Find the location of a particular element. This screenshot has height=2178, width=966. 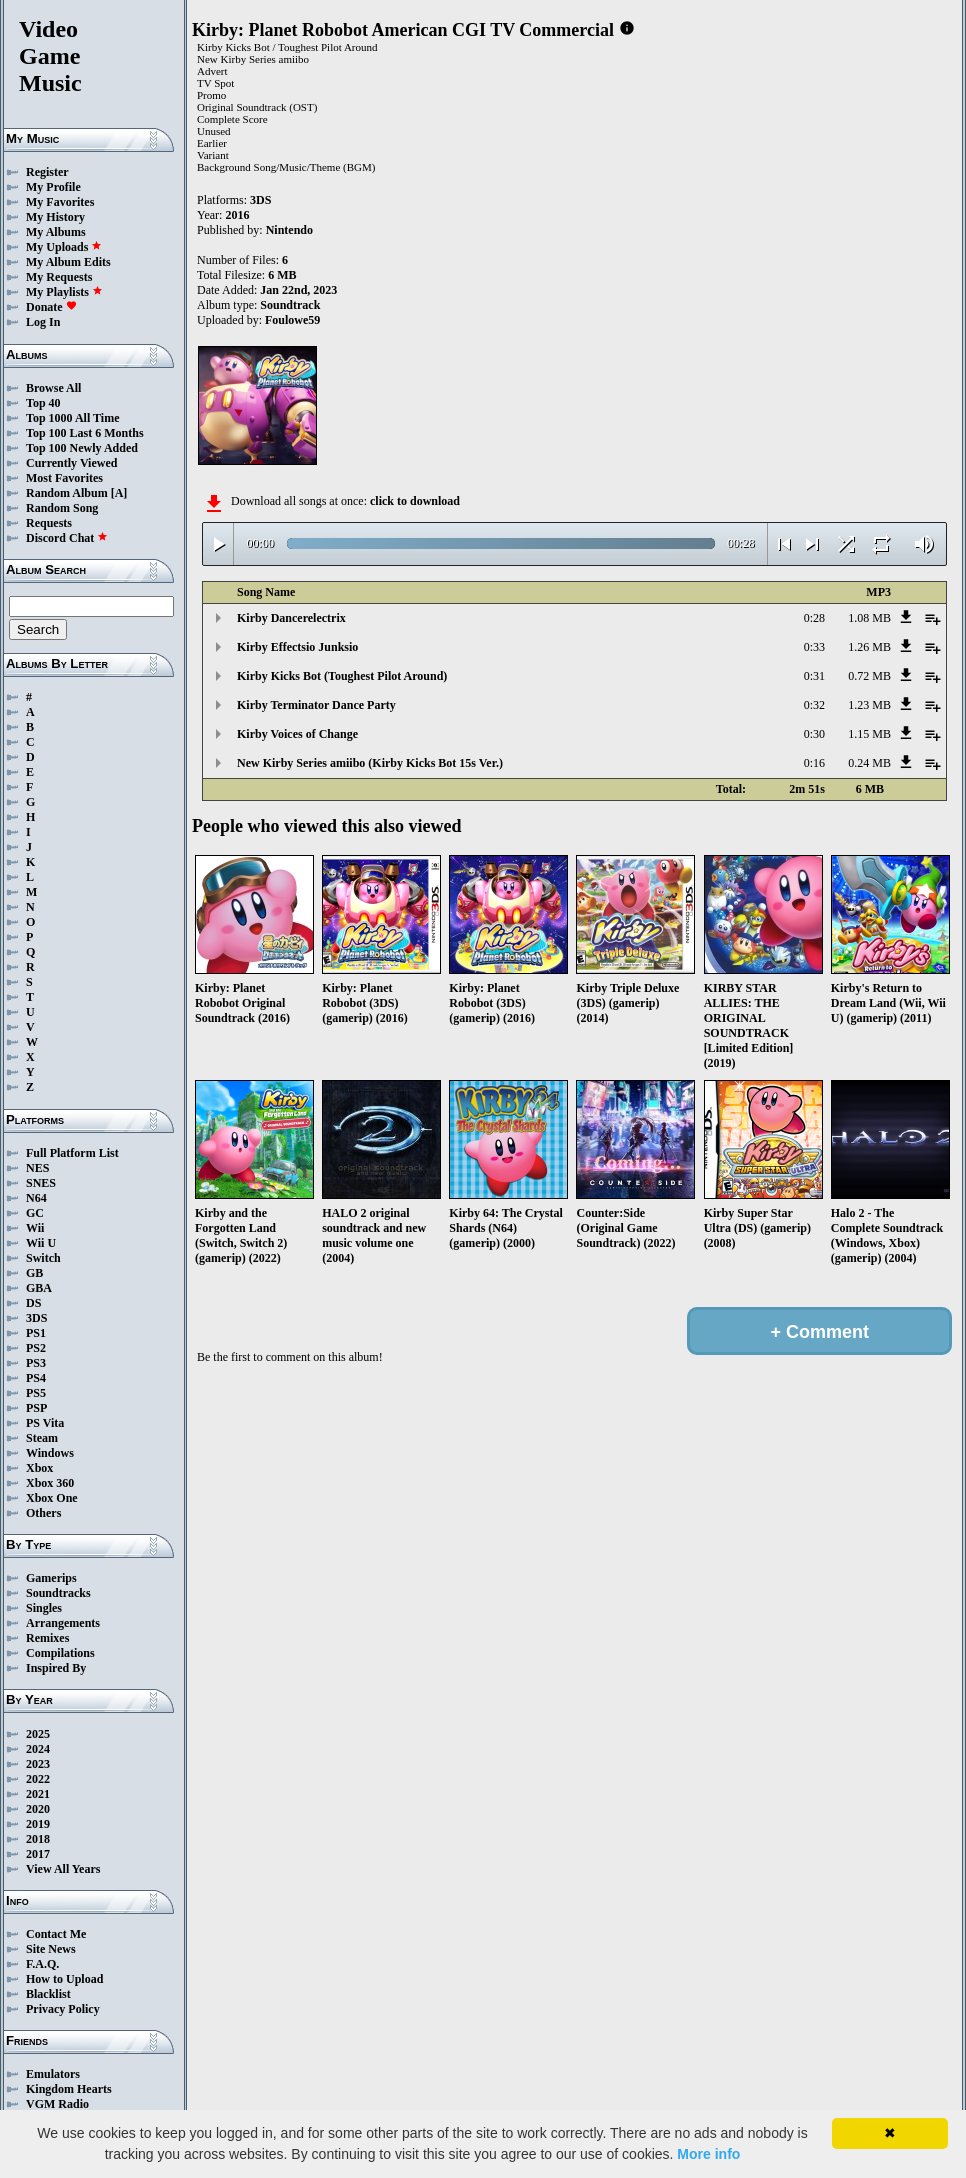

Top 1000 All Time is located at coordinates (72, 418).